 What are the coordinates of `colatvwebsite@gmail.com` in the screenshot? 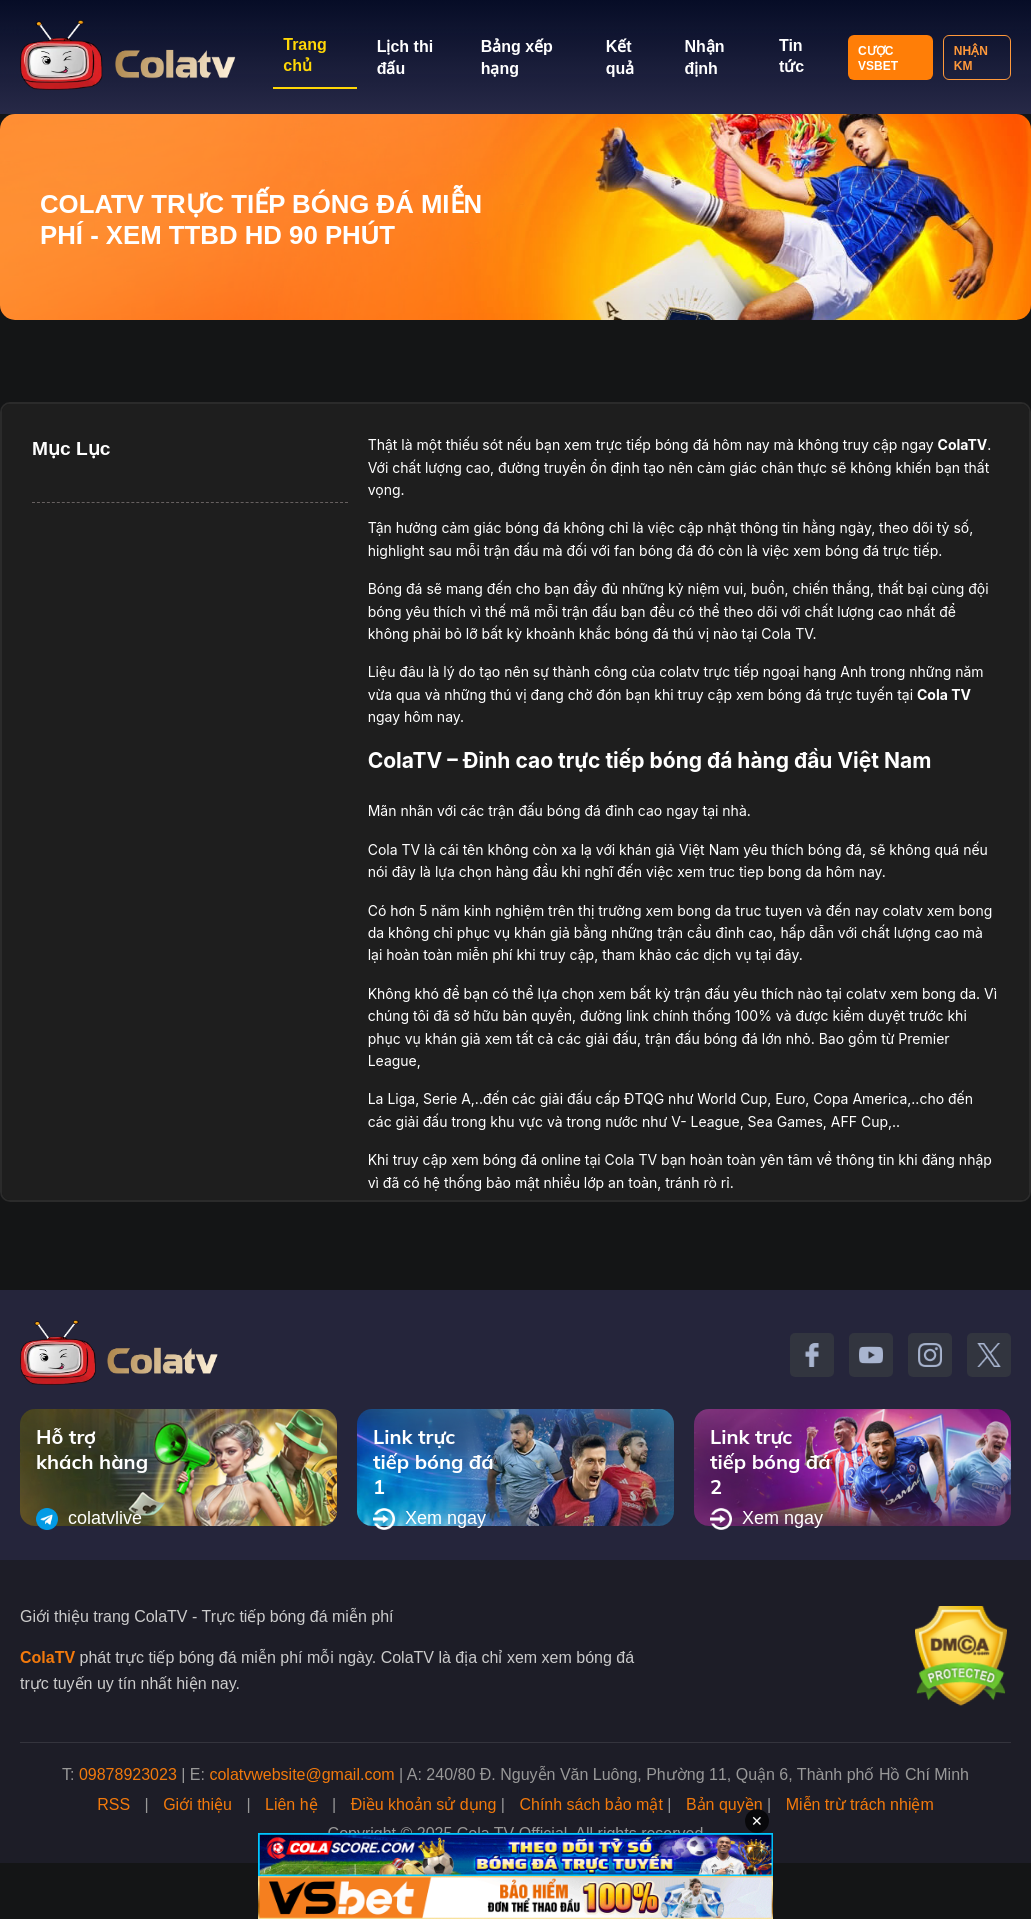 It's located at (301, 1774).